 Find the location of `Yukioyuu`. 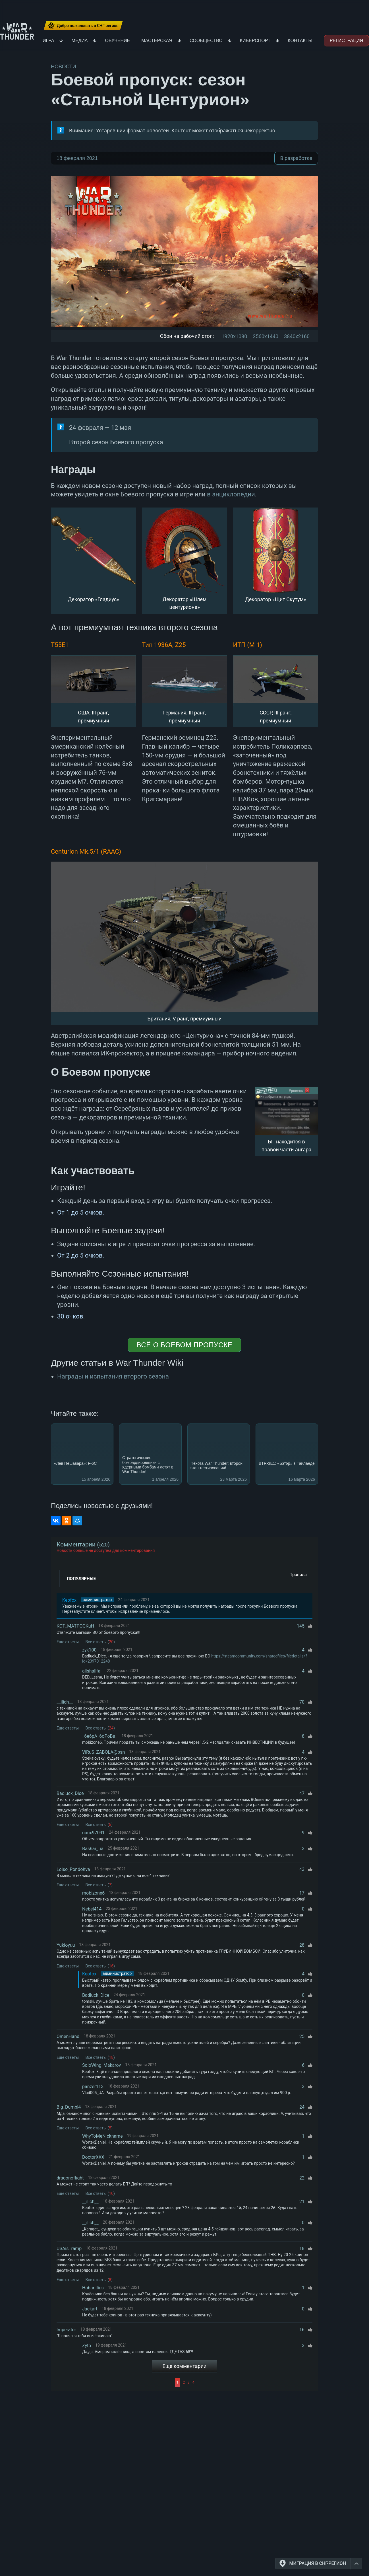

Yukioyuu is located at coordinates (66, 1945).